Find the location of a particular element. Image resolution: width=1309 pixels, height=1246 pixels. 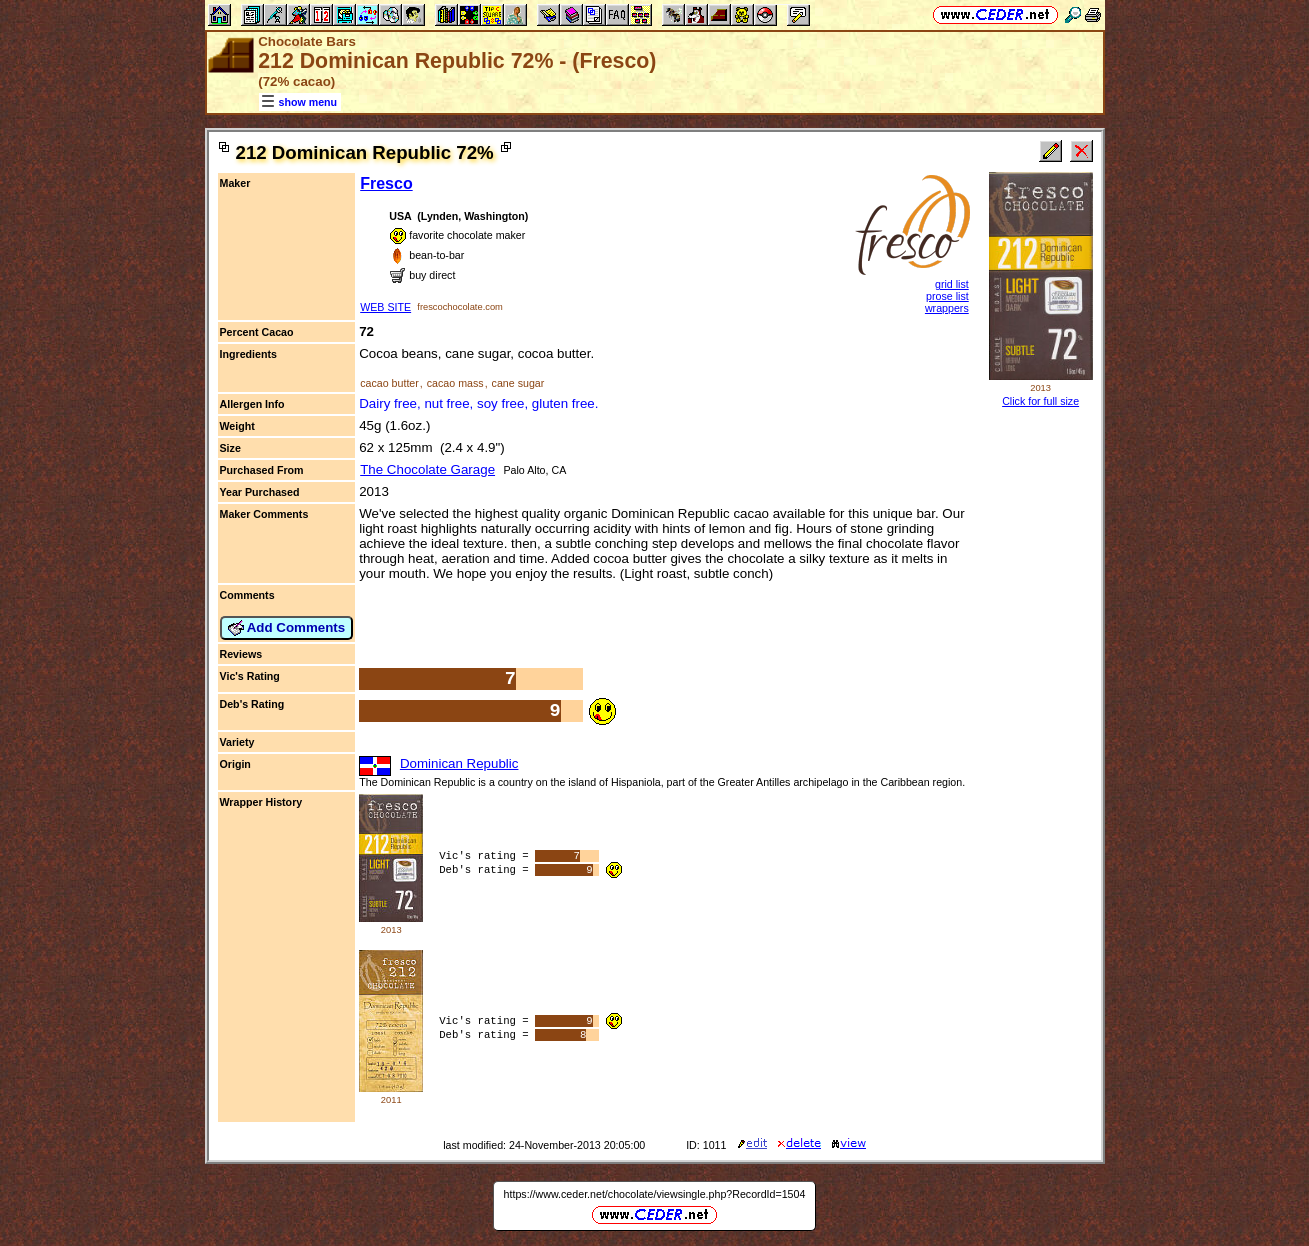

cacao butter is located at coordinates (389, 383).